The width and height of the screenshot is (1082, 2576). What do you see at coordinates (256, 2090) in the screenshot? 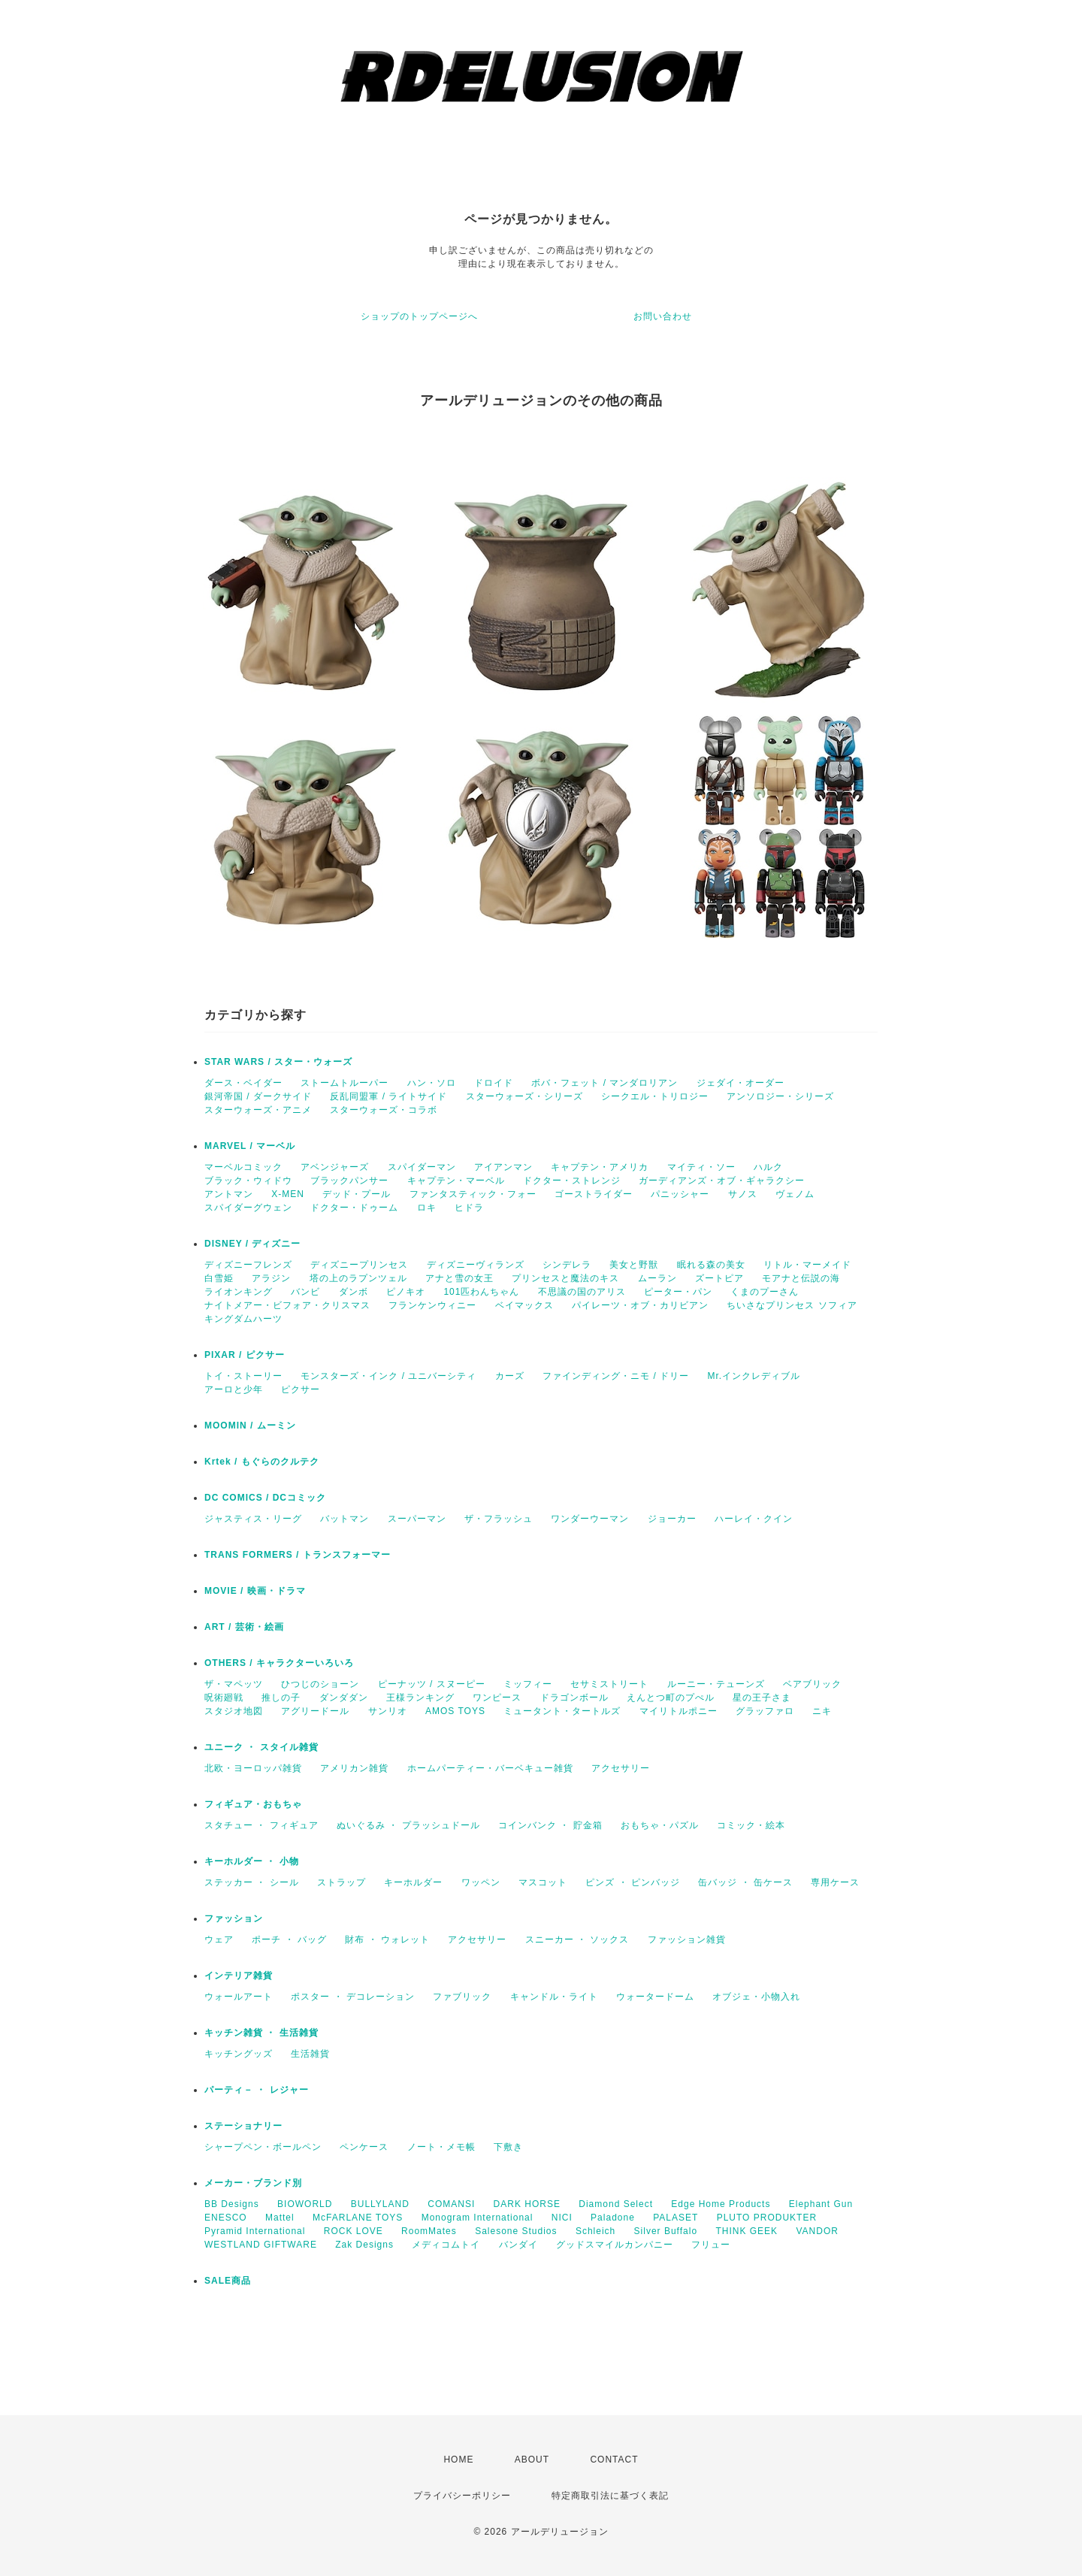
I see `パーティ－ ・ レジャー` at bounding box center [256, 2090].